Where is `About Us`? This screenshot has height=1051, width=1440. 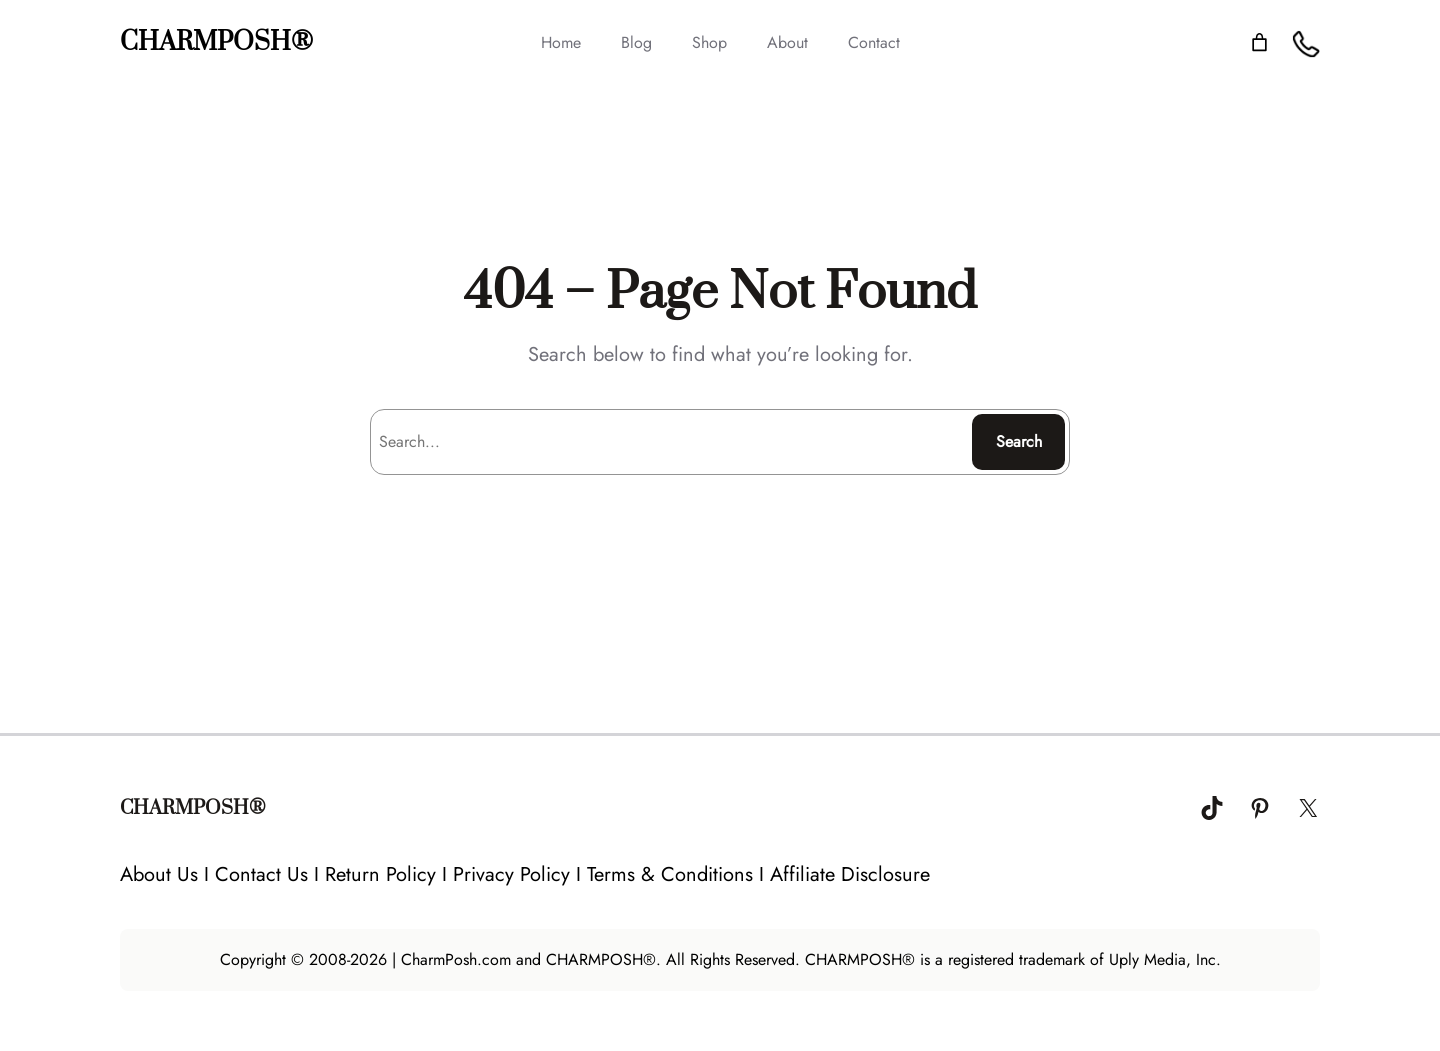 About Us is located at coordinates (159, 874).